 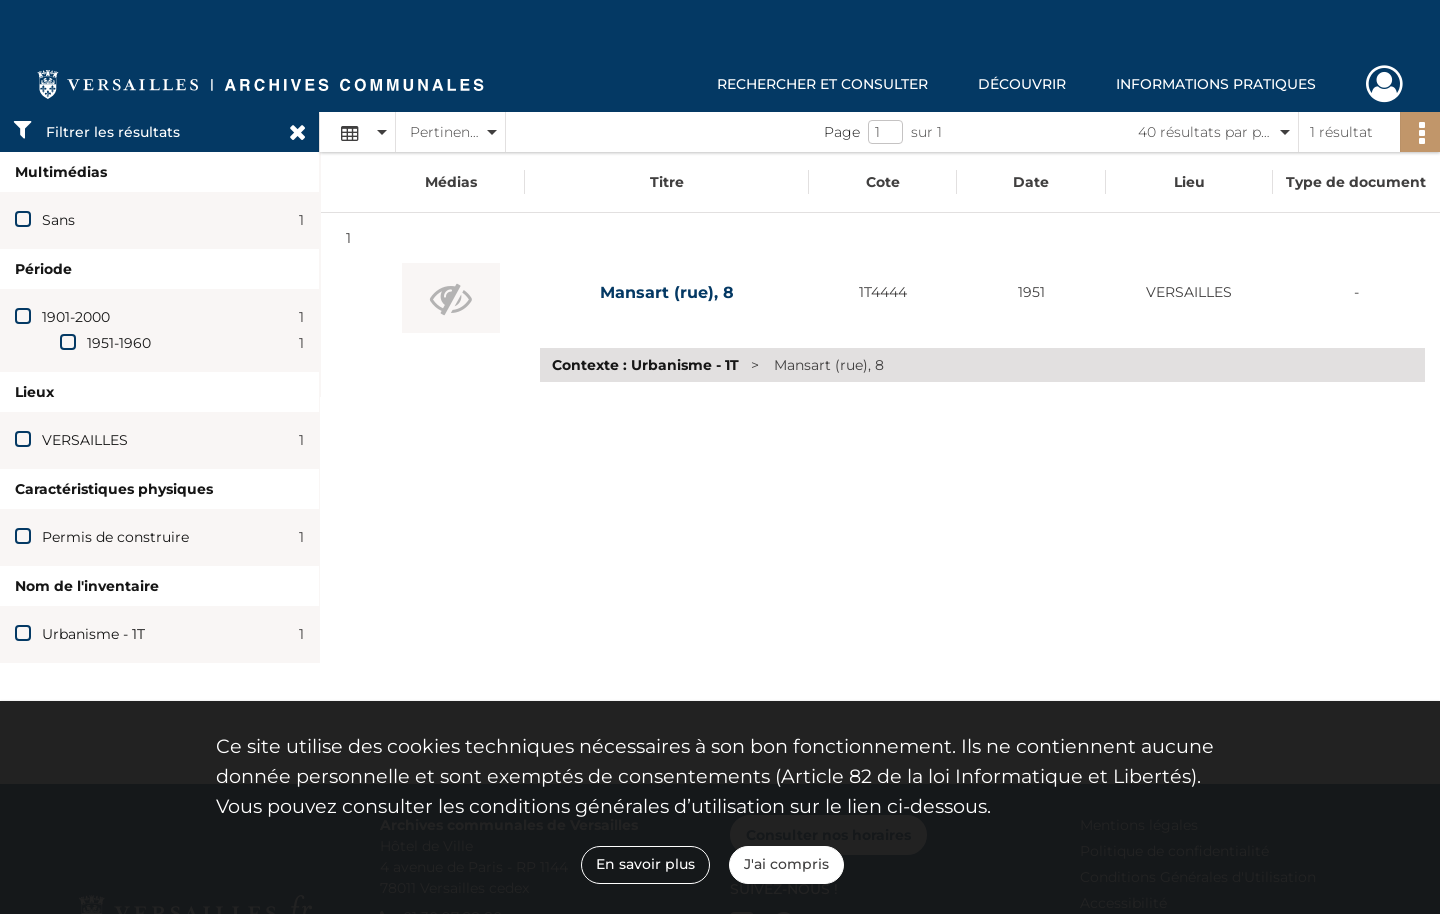 What do you see at coordinates (93, 634) in the screenshot?
I see `Urbanisme - 1T` at bounding box center [93, 634].